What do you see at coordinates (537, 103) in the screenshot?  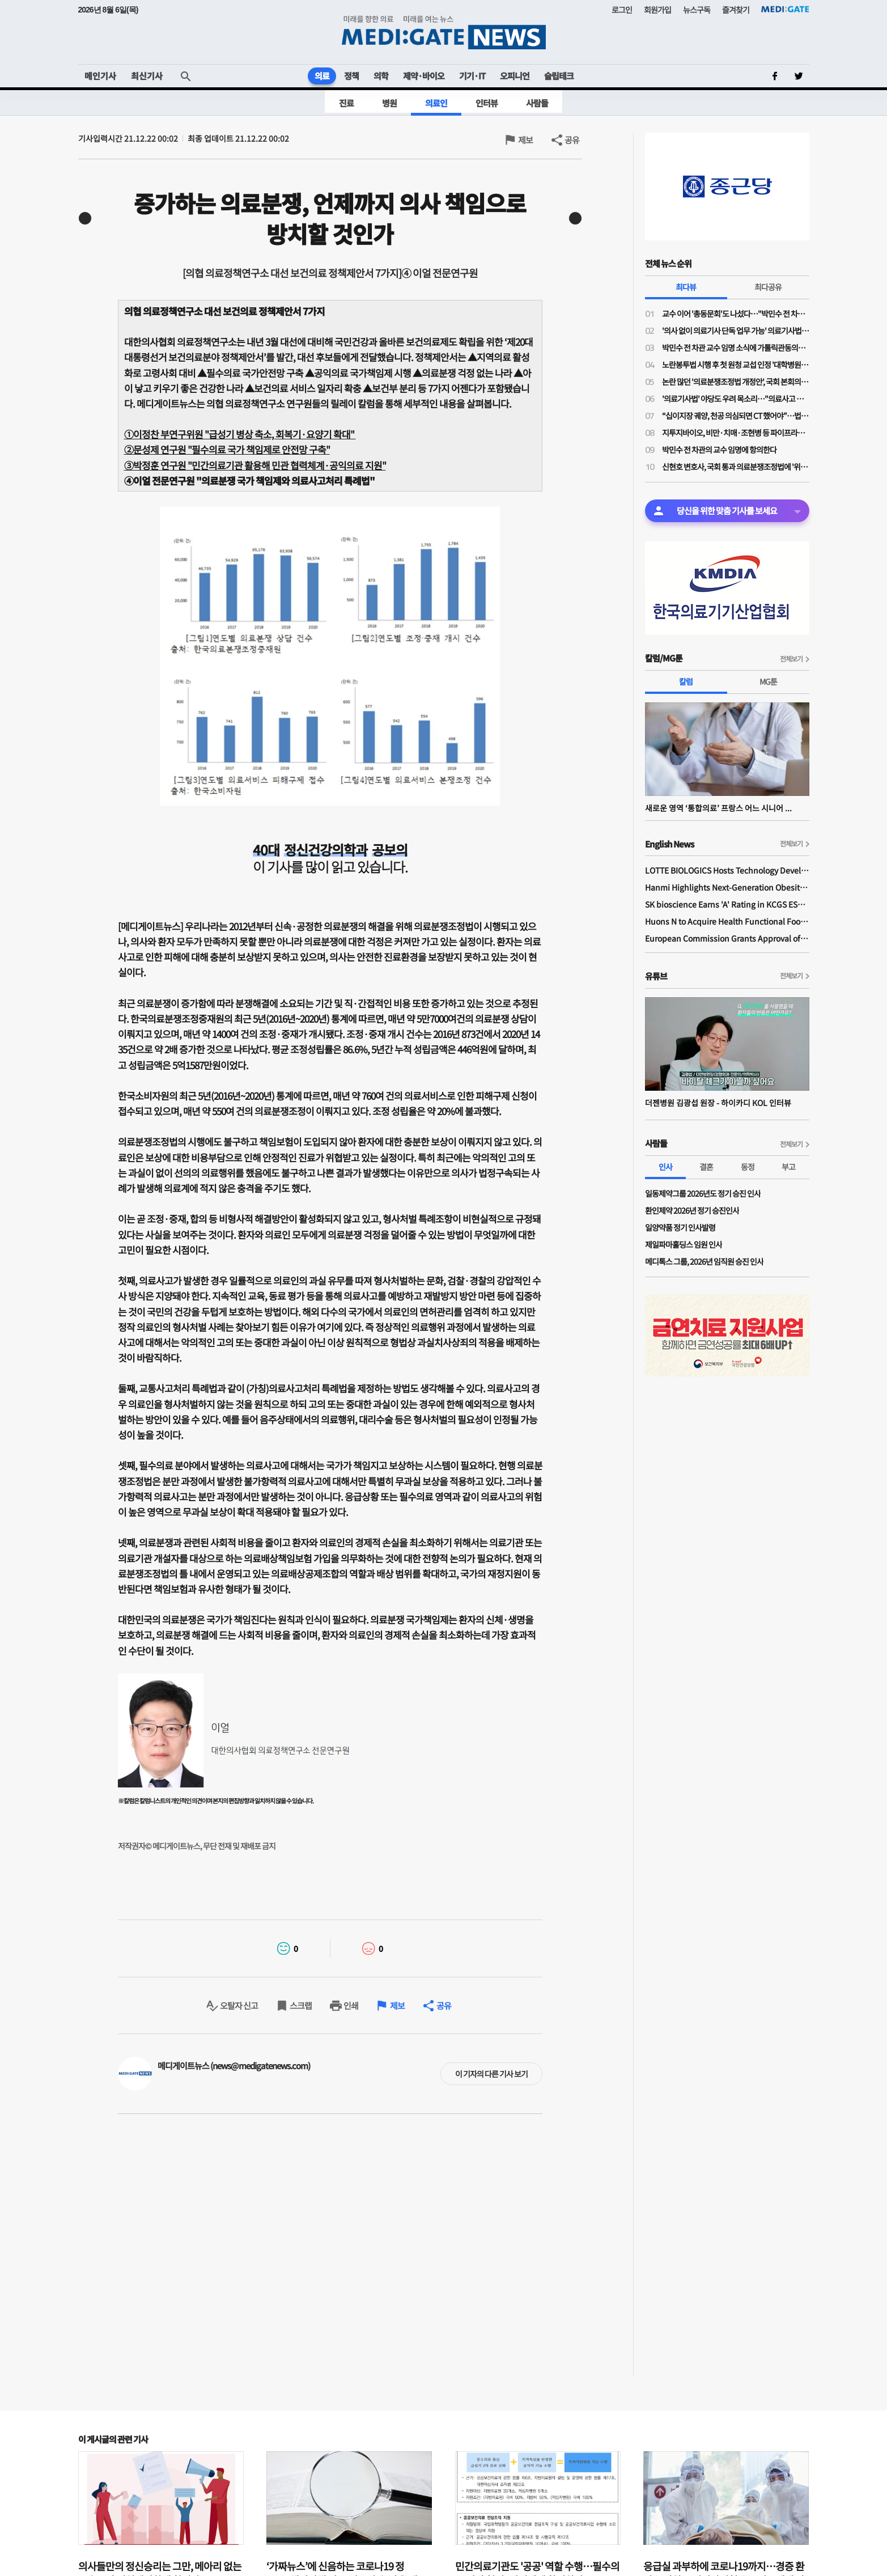 I see `사람들` at bounding box center [537, 103].